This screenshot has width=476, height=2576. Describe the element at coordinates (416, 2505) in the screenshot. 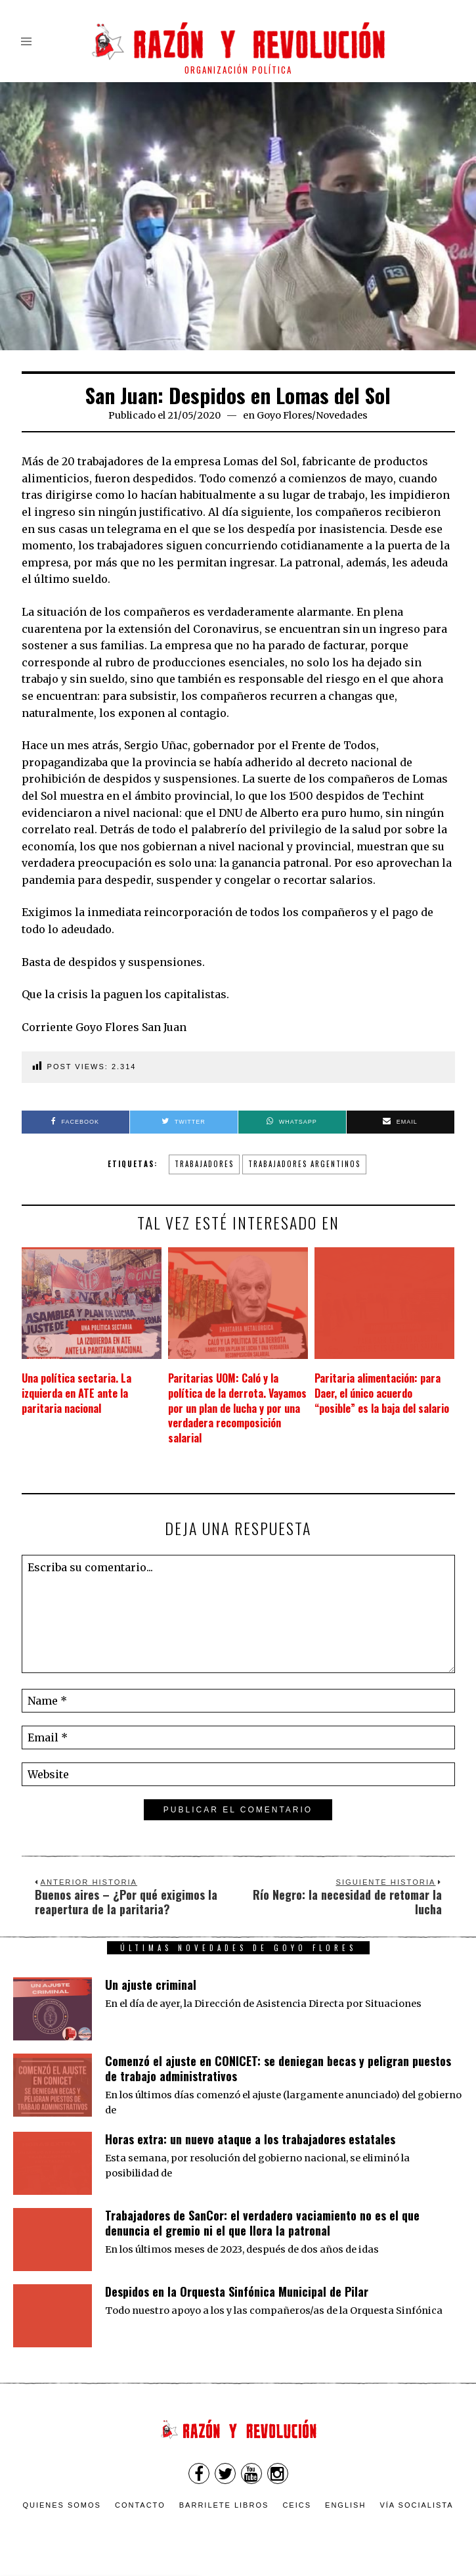

I see `VÍA SOCIALISTA` at that location.